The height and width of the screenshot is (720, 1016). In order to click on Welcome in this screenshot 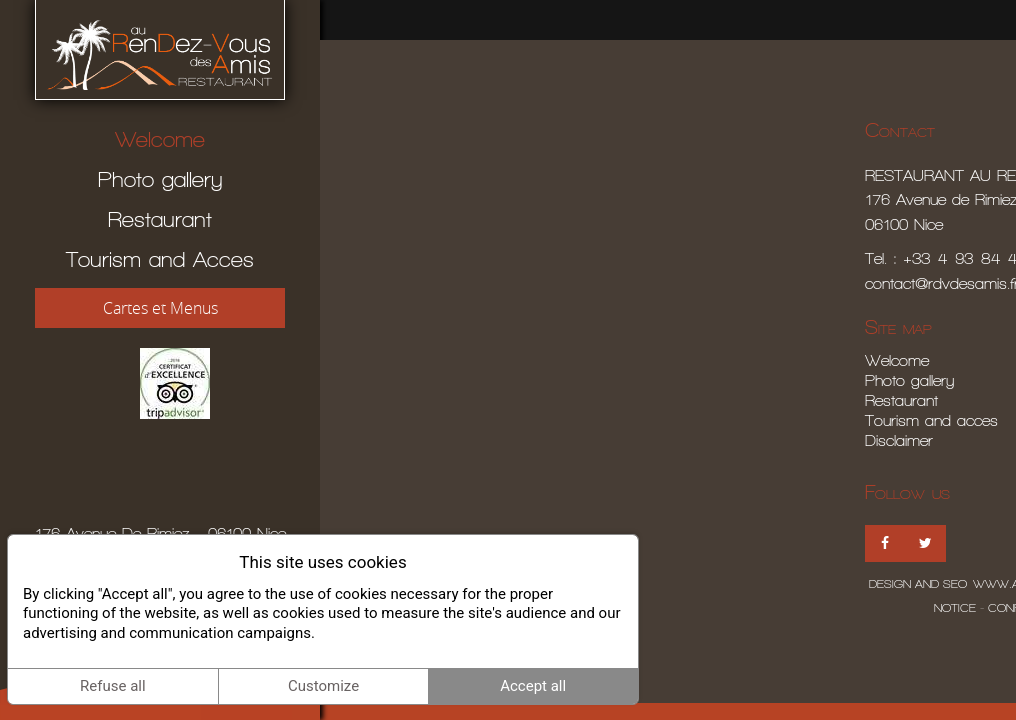, I will do `click(160, 139)`.